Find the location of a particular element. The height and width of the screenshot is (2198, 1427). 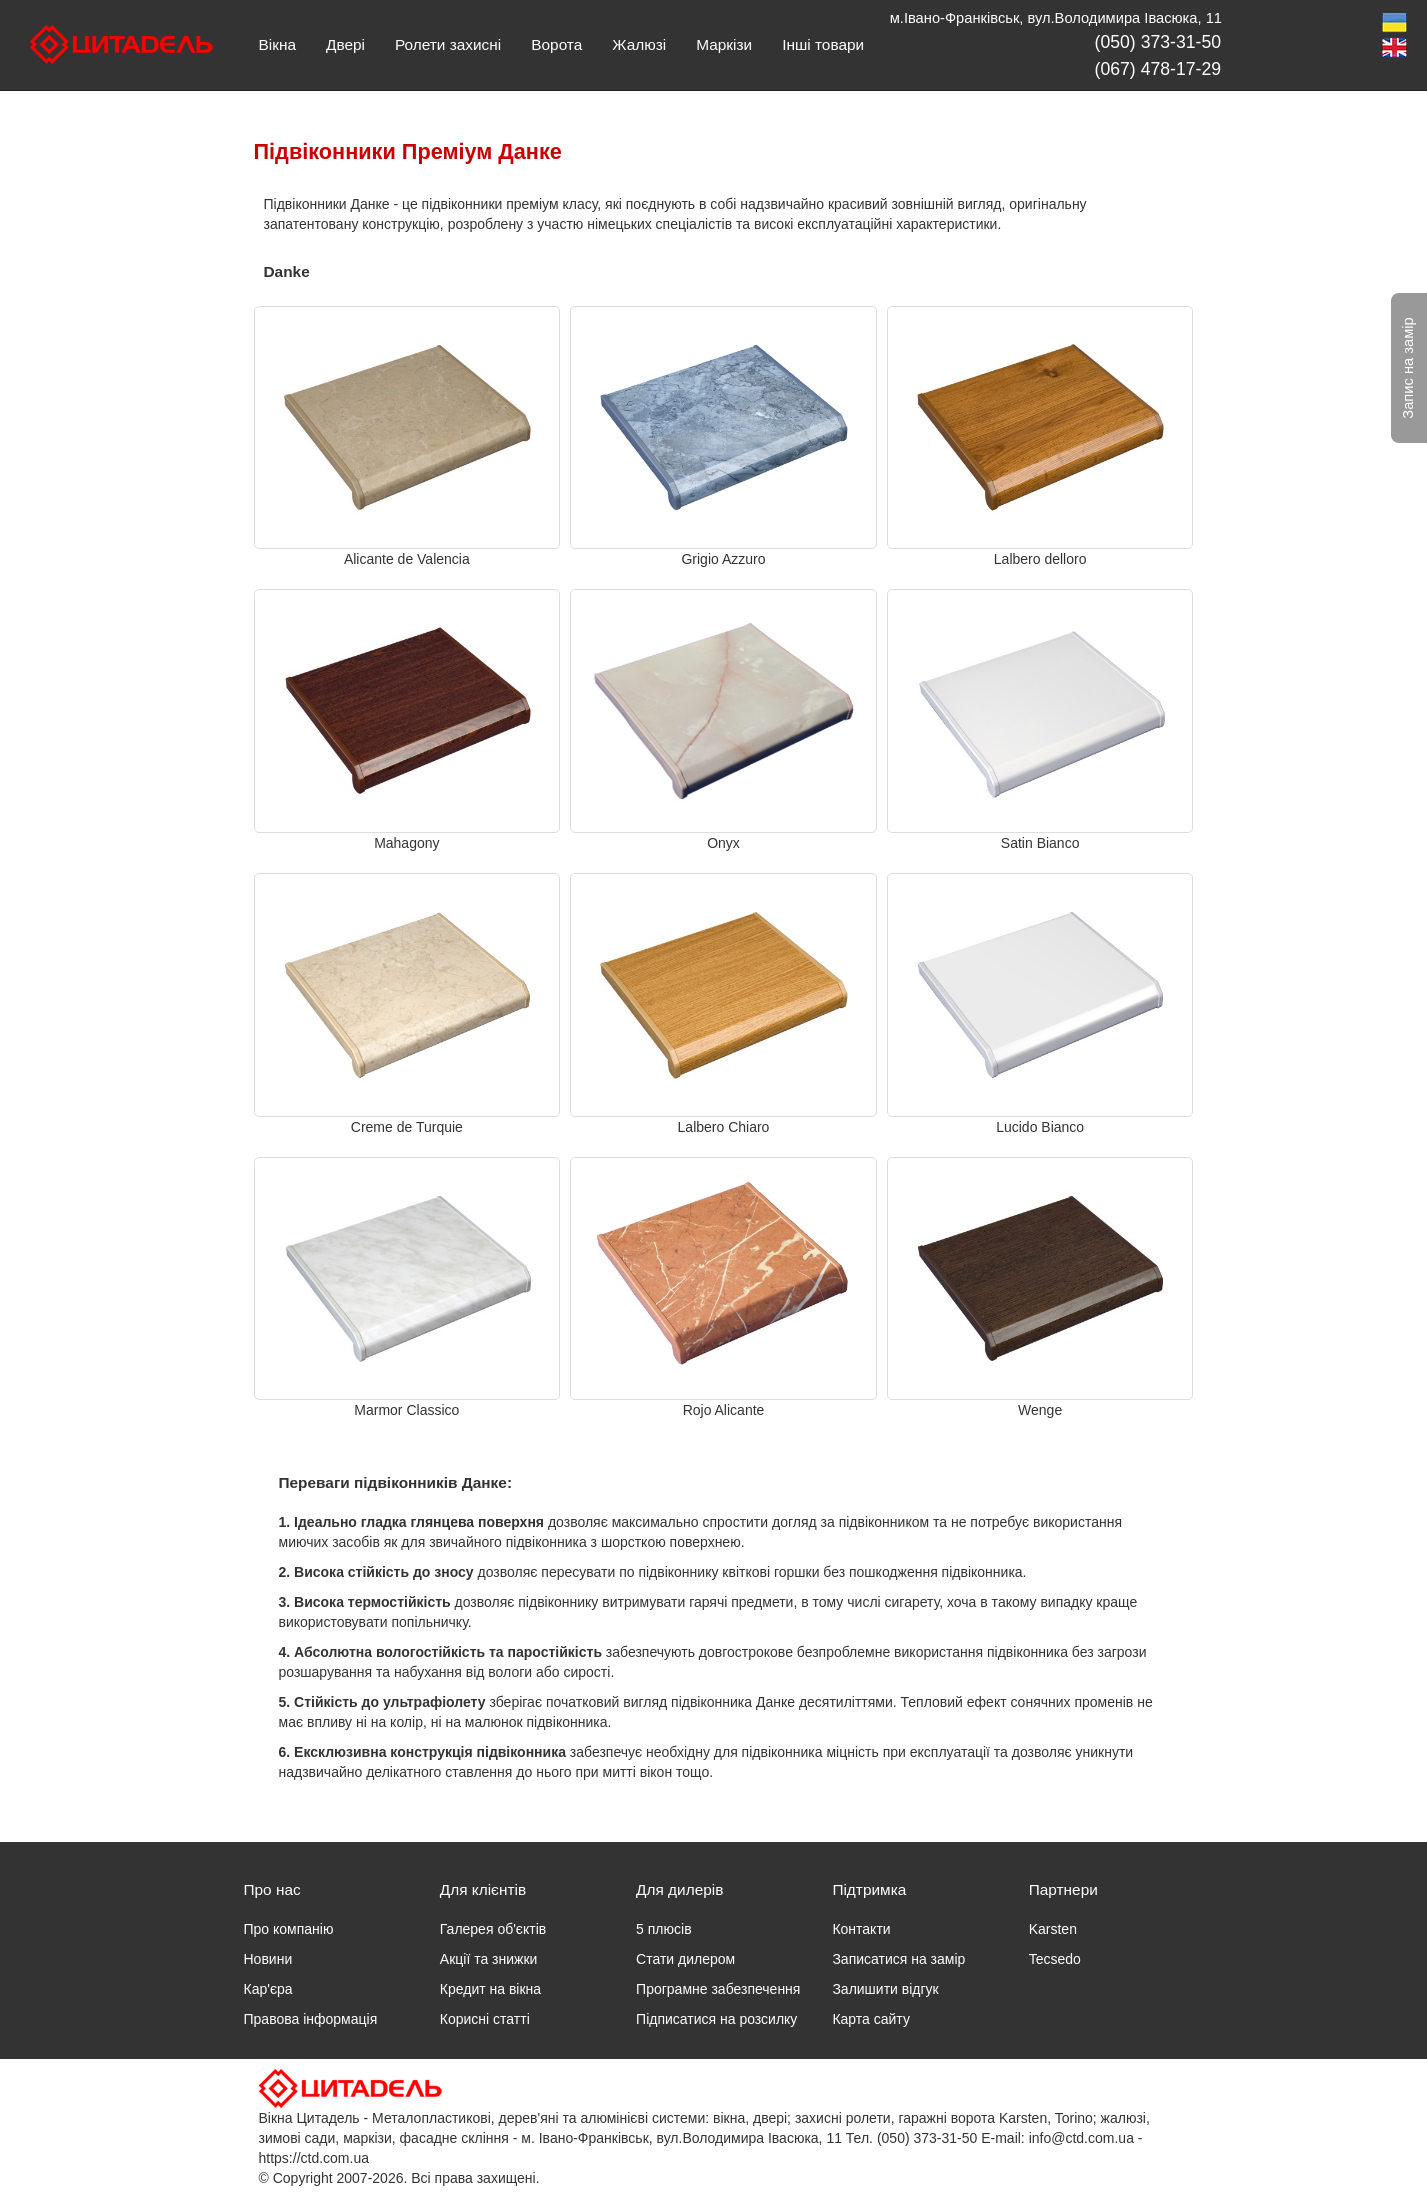

Корисні статті is located at coordinates (485, 2019).